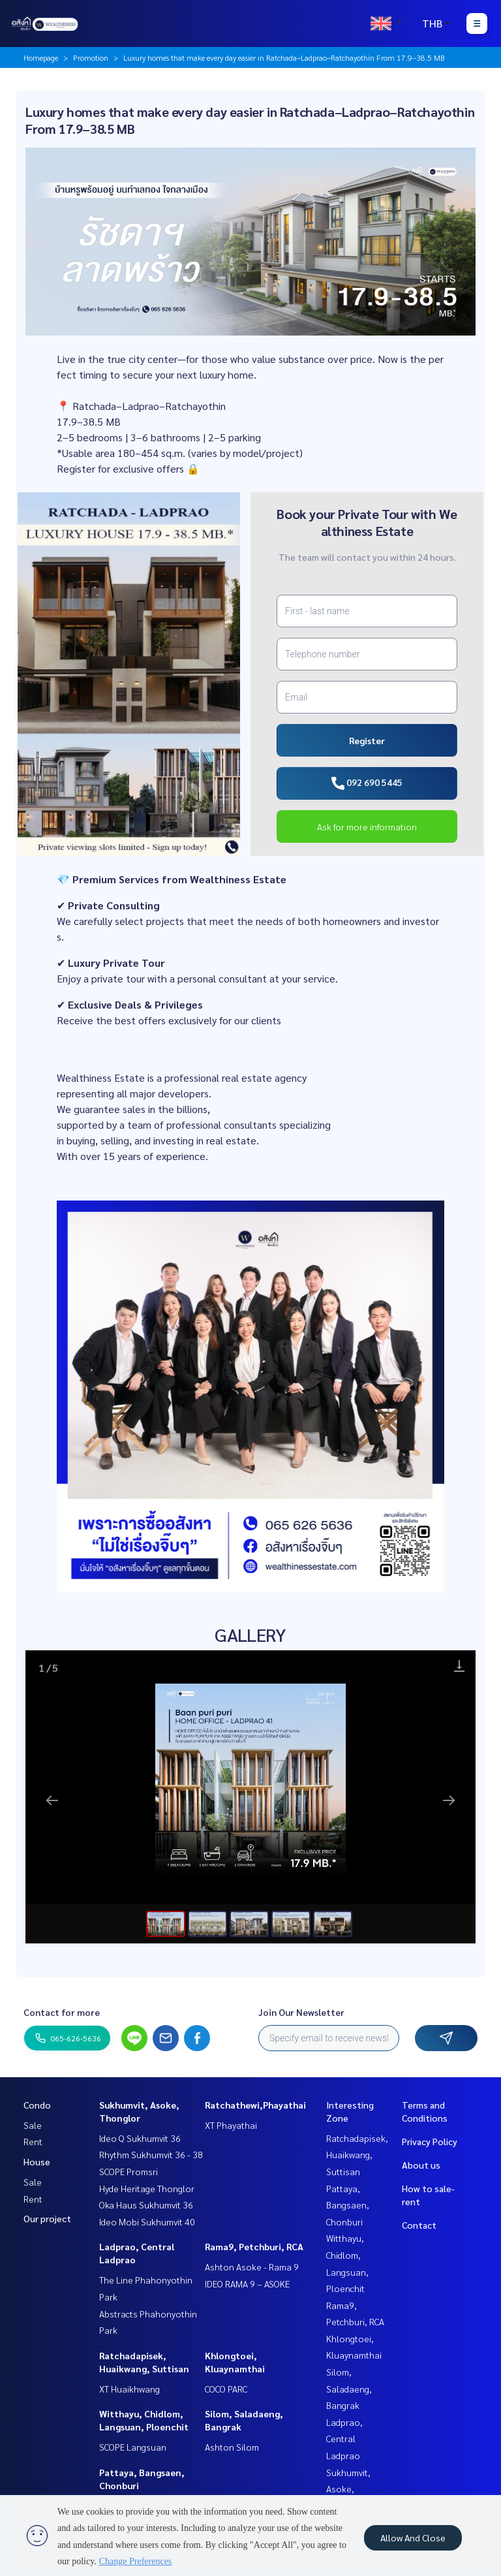 Image resolution: width=501 pixels, height=2576 pixels. What do you see at coordinates (146, 2188) in the screenshot?
I see `Hyde Heritage Thonglor` at bounding box center [146, 2188].